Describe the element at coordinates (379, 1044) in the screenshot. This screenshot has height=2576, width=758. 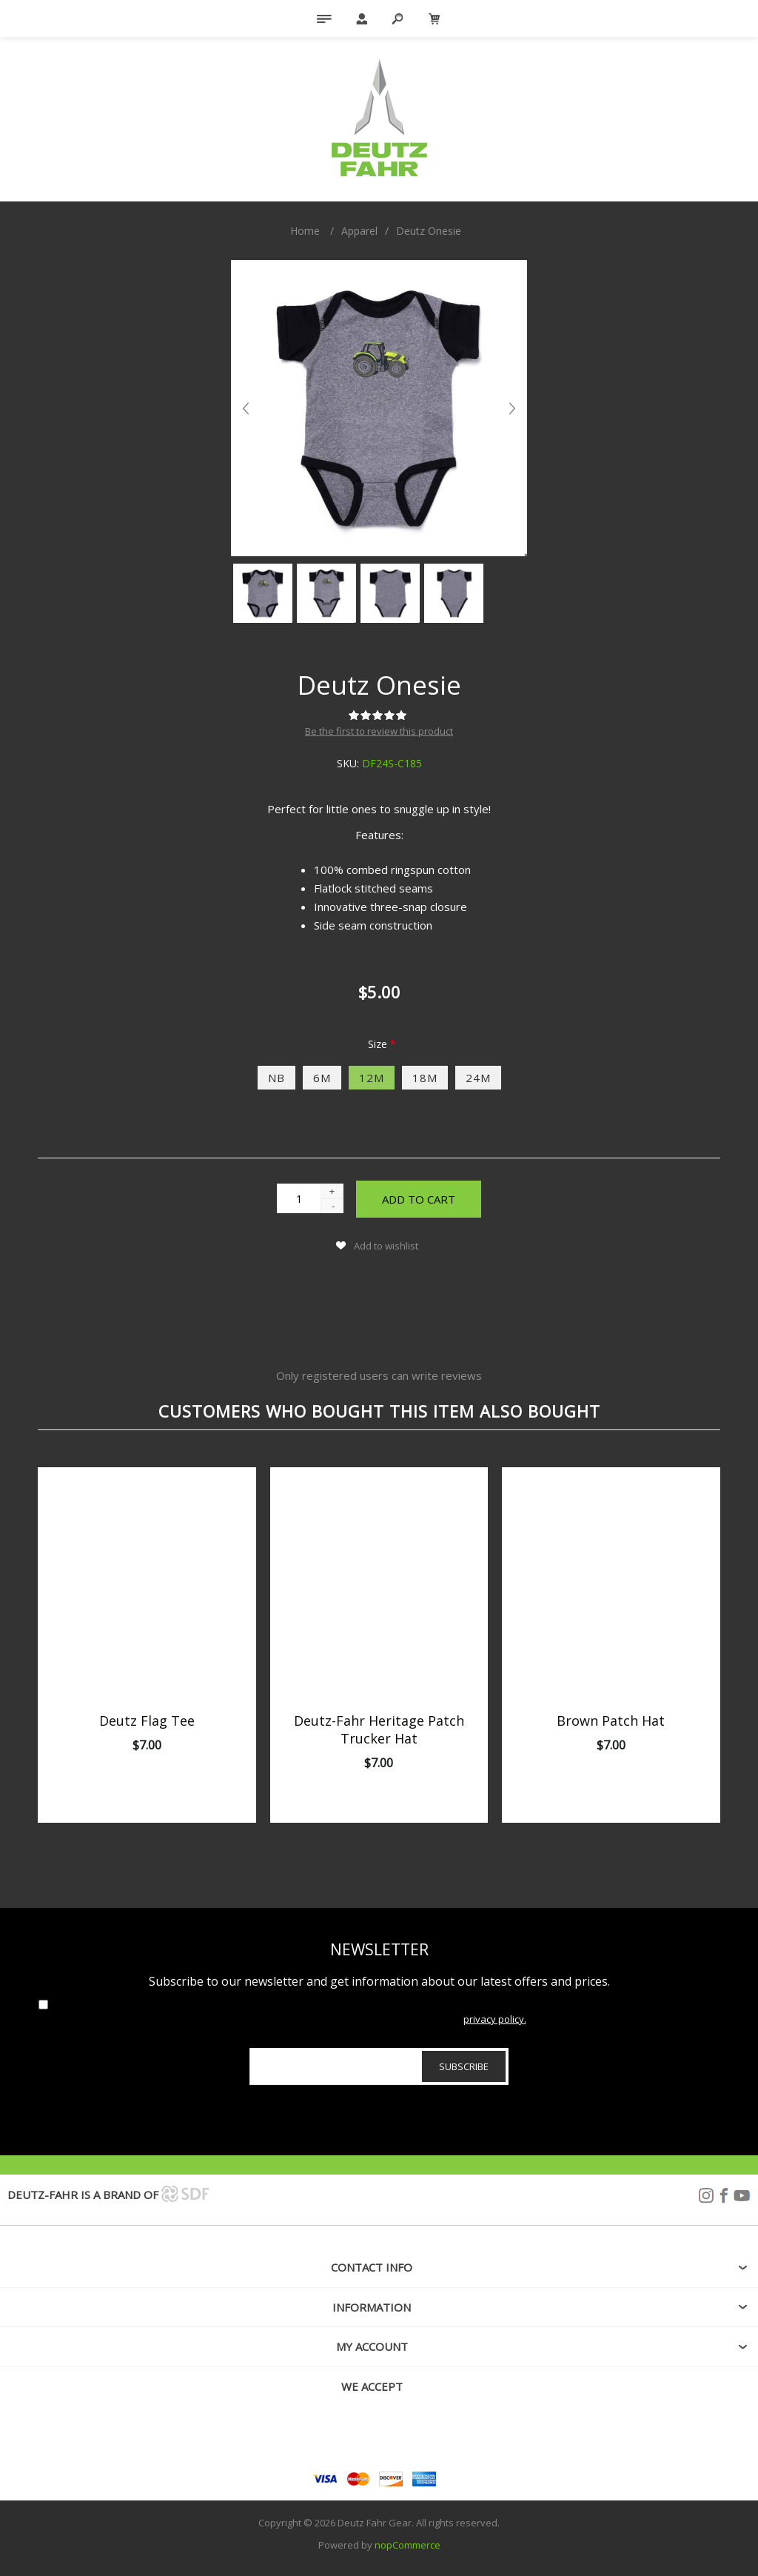
I see `Size` at that location.